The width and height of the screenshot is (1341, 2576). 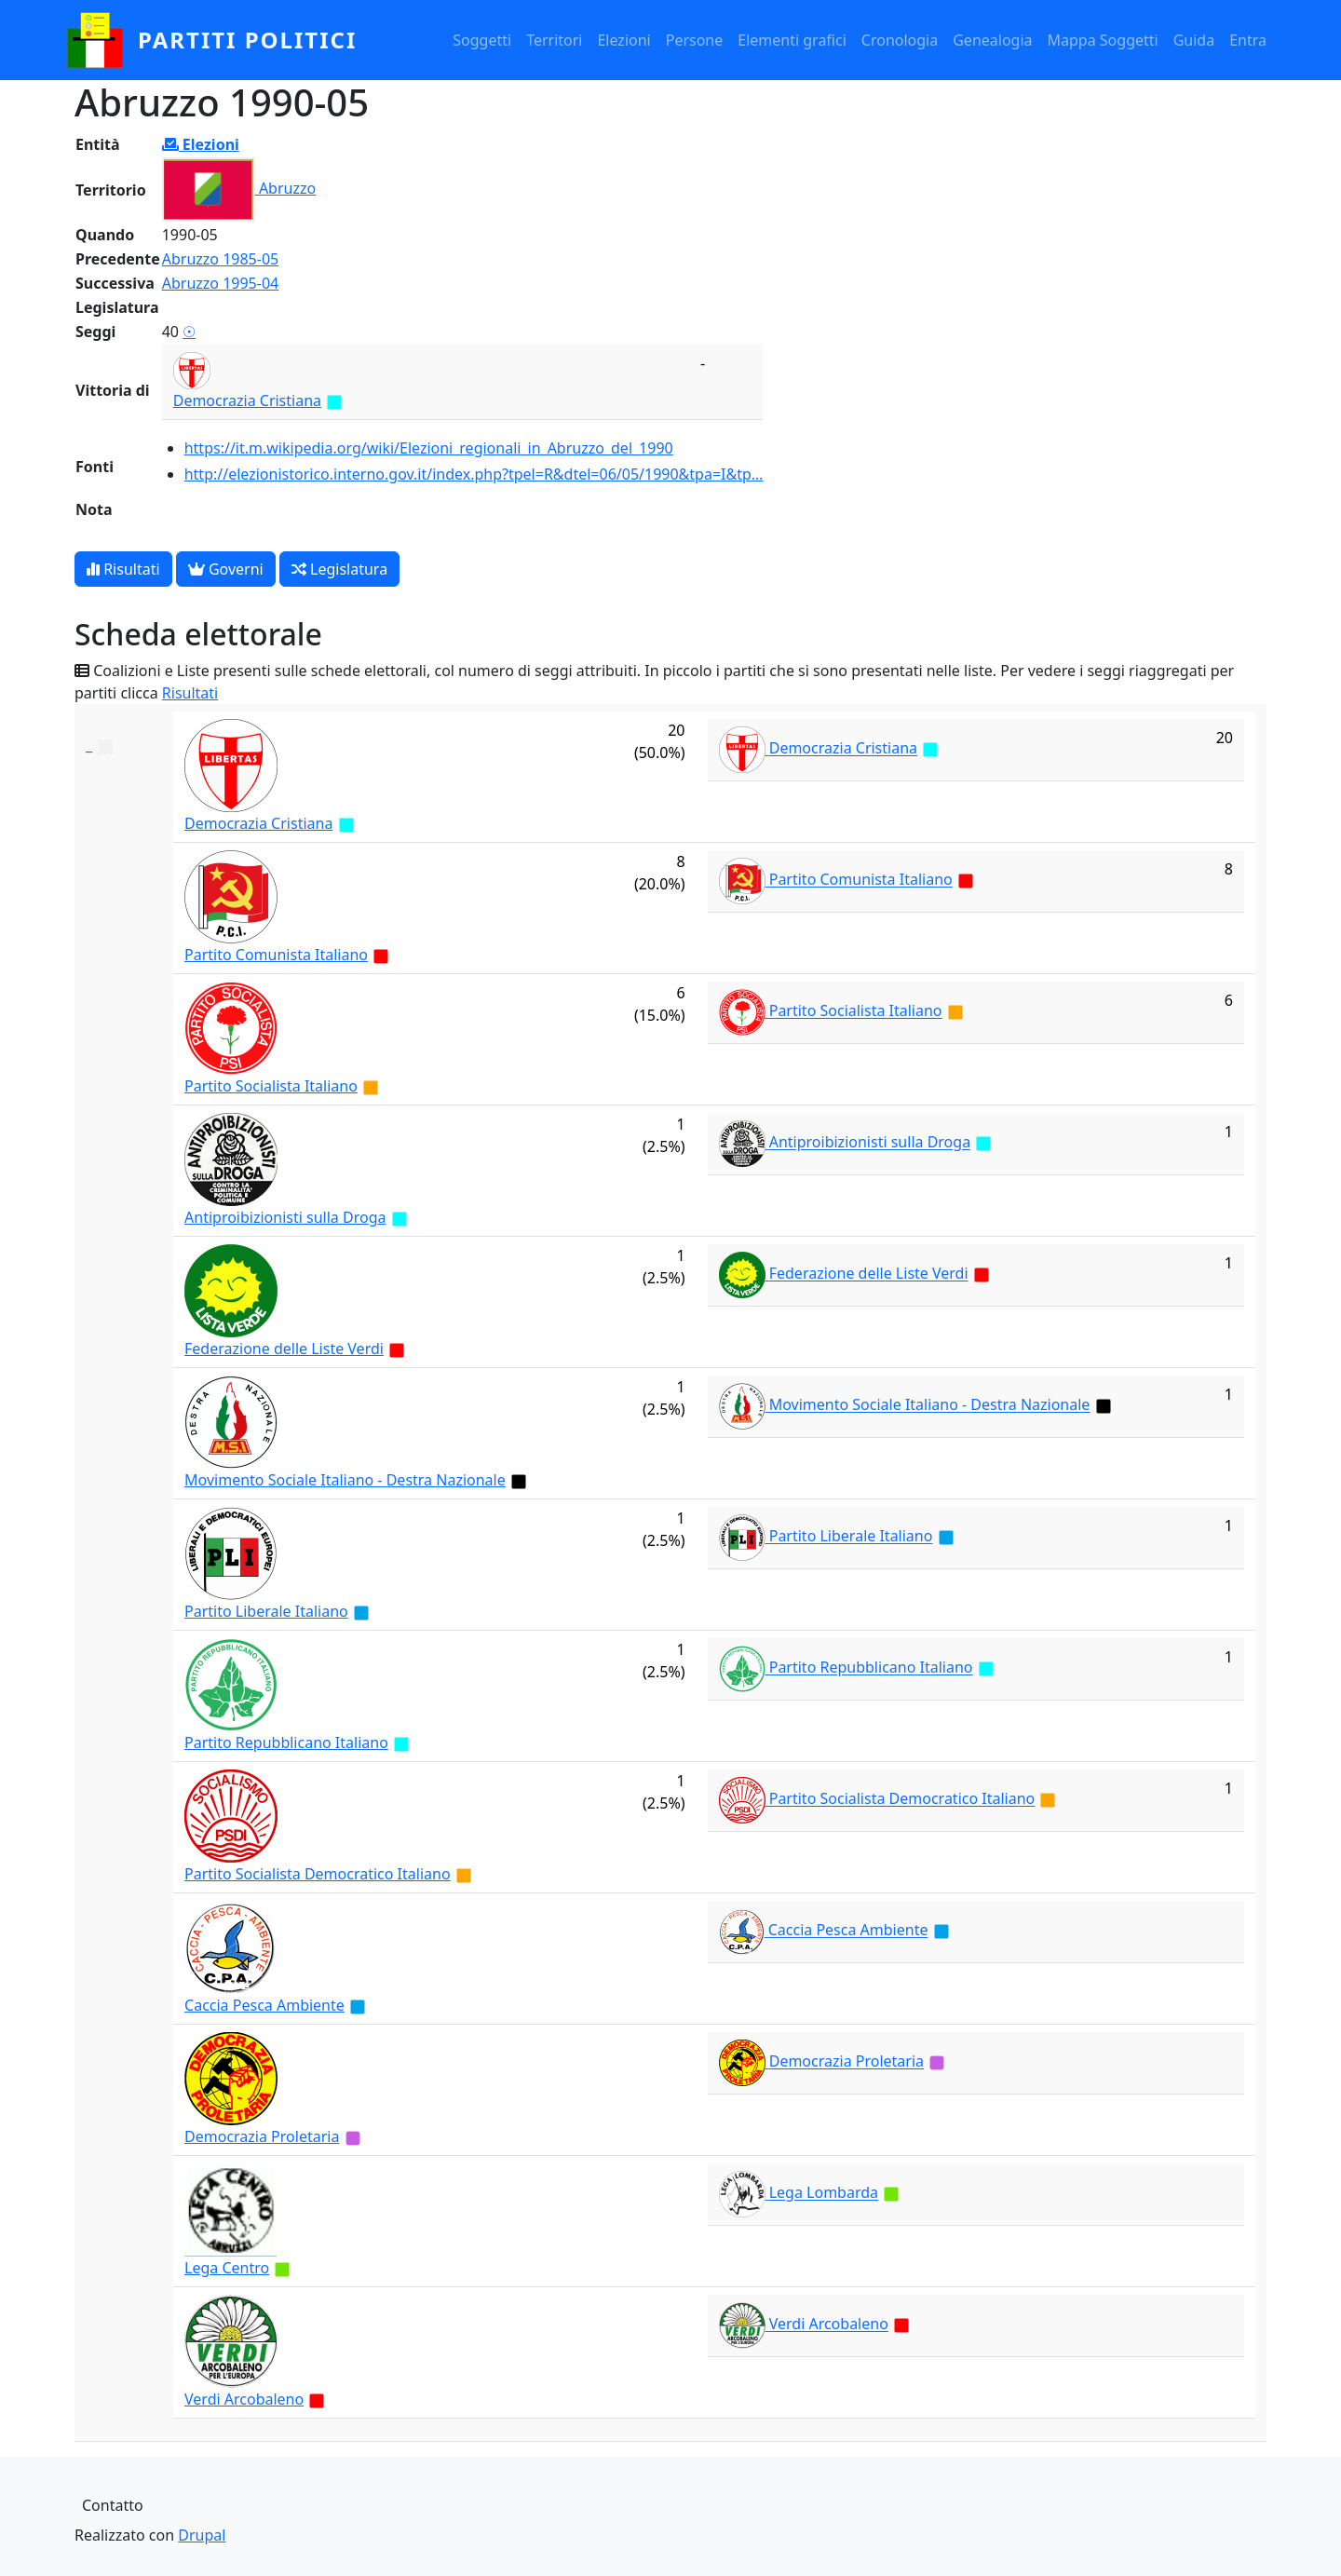 I want to click on Mappa Soggetti, so click(x=1103, y=40).